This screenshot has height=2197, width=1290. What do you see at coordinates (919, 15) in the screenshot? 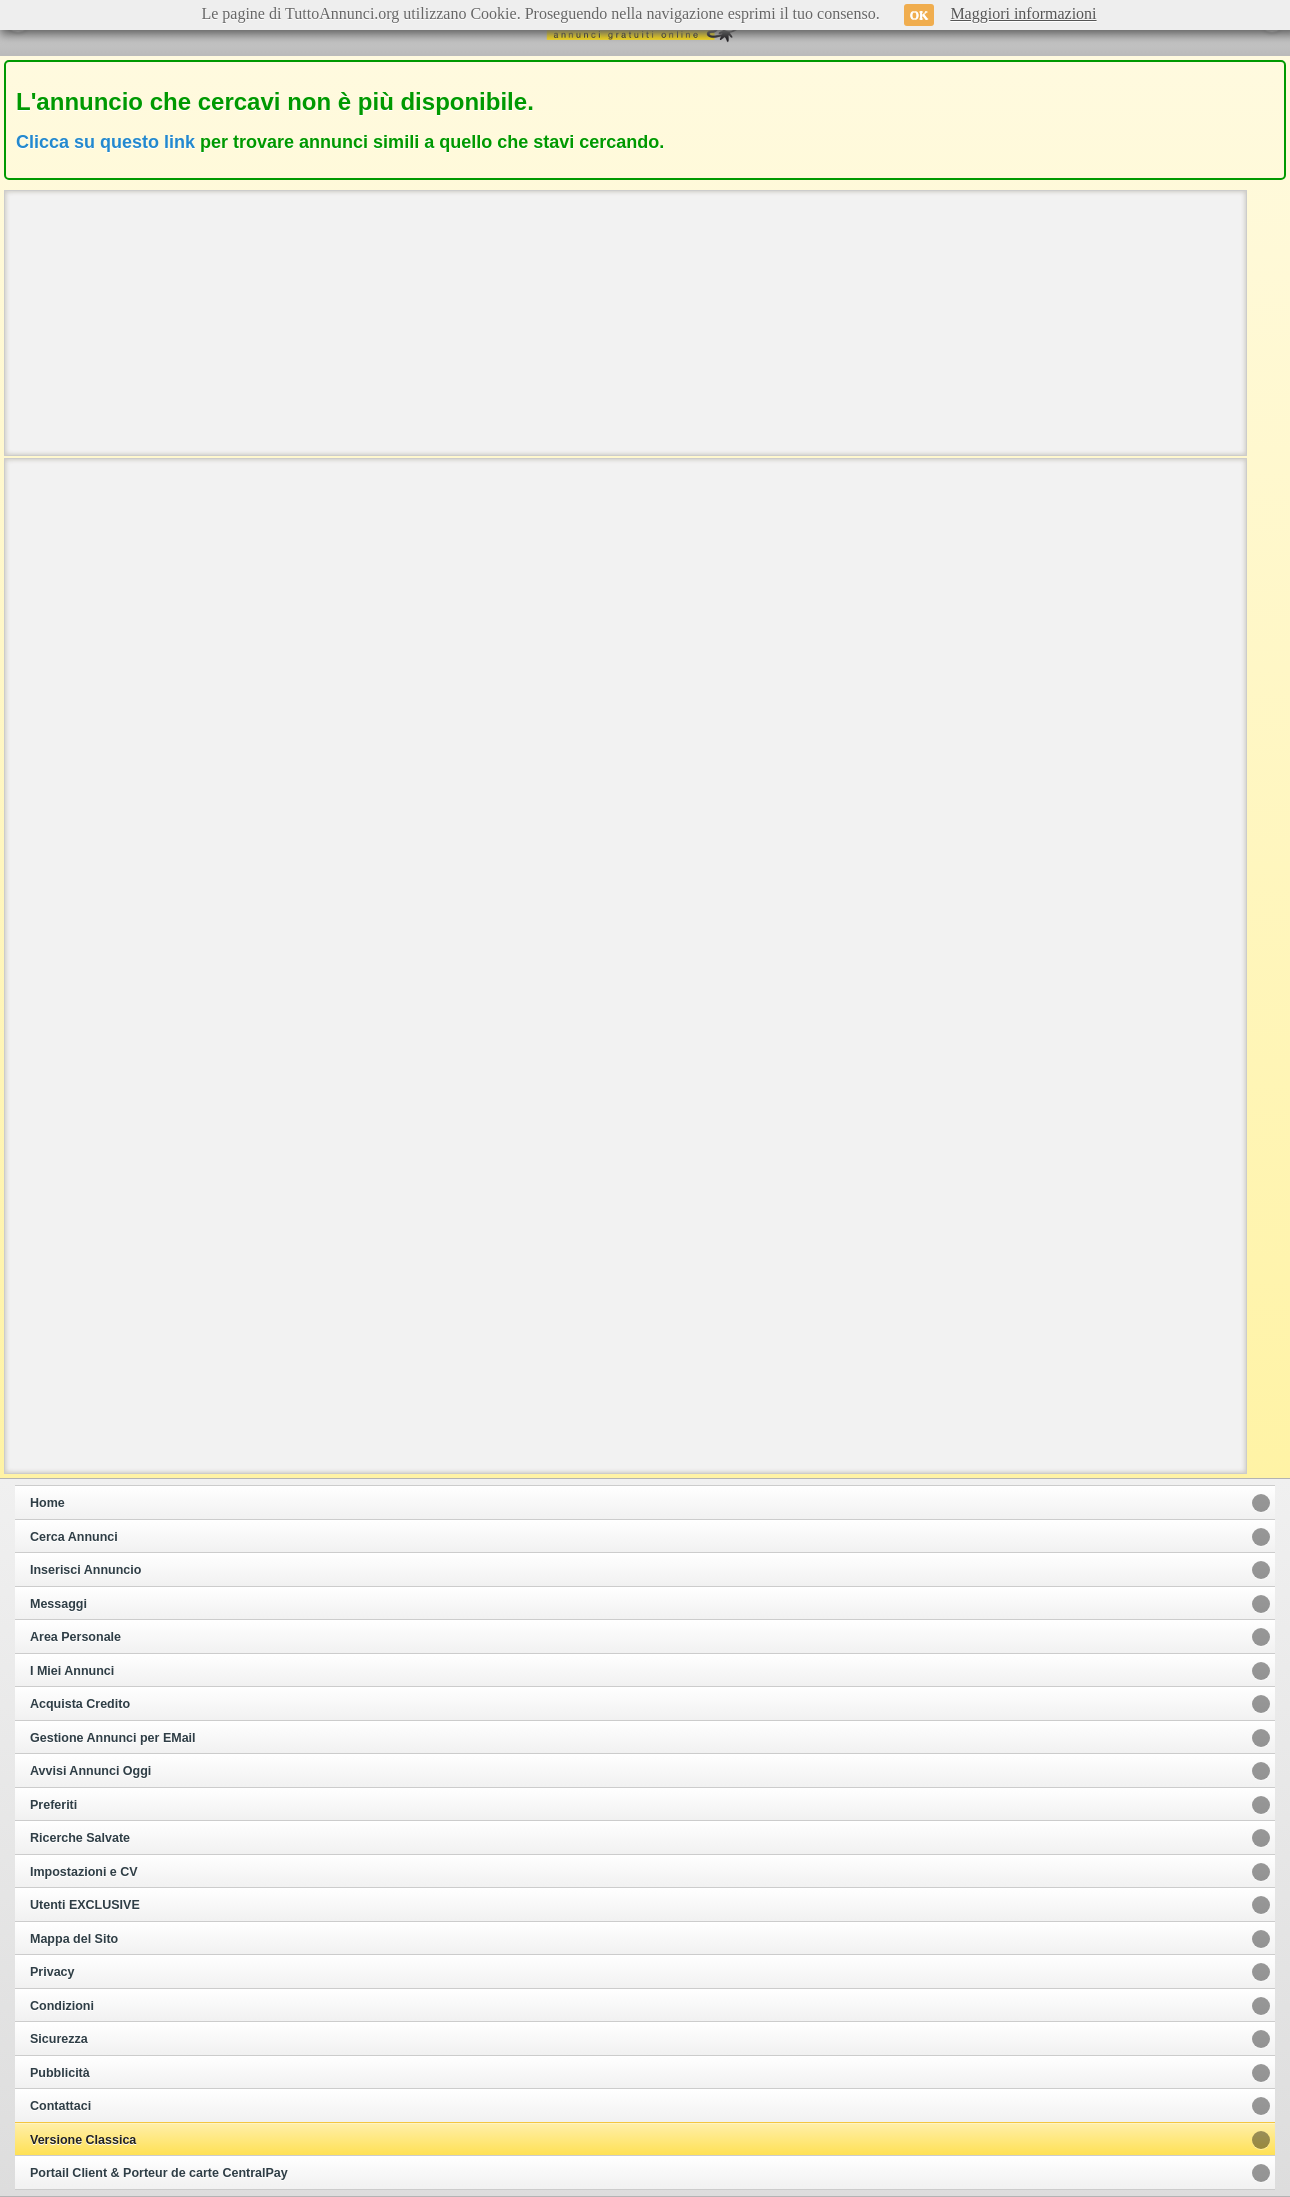
I see `OK` at bounding box center [919, 15].